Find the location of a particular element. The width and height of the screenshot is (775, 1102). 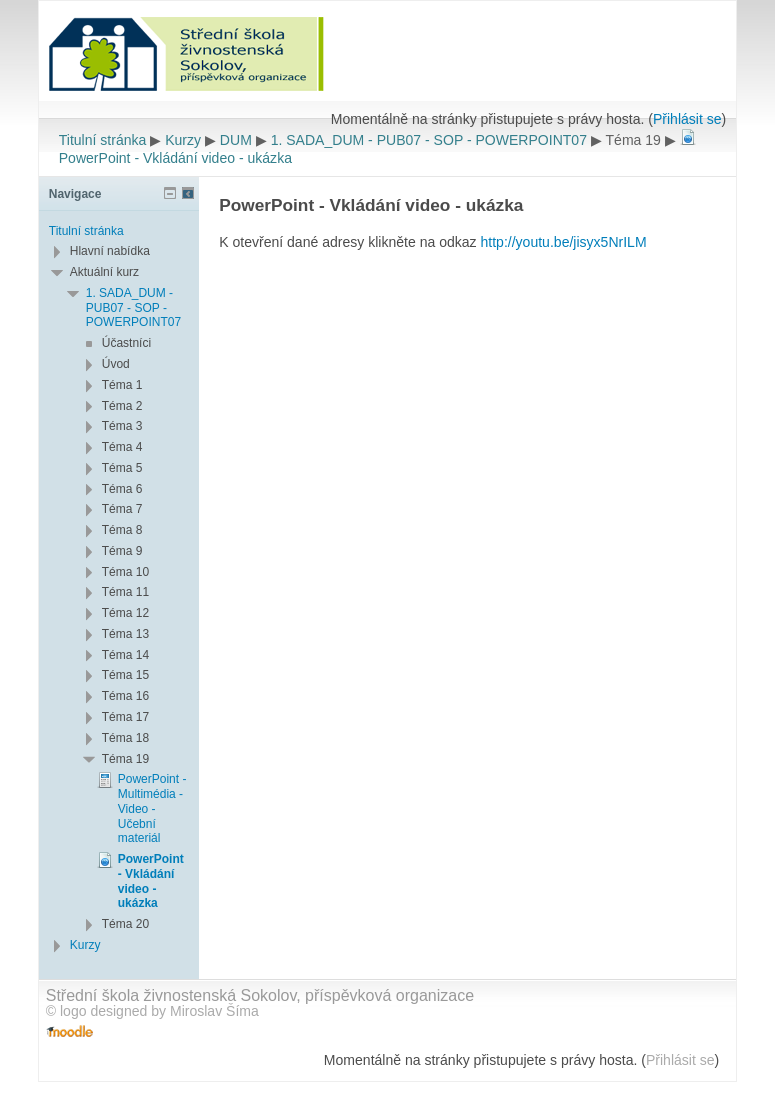

Titulní stránka is located at coordinates (103, 140).